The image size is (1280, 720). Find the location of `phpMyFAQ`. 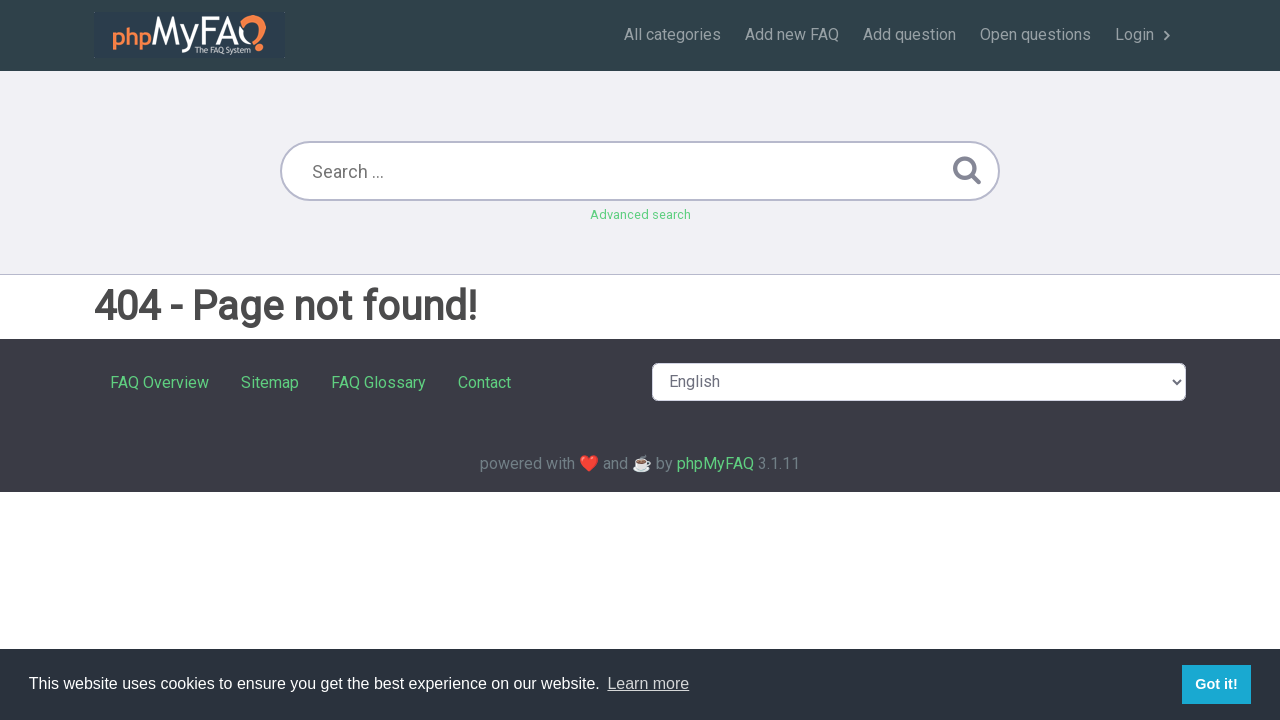

phpMyFAQ is located at coordinates (715, 463).